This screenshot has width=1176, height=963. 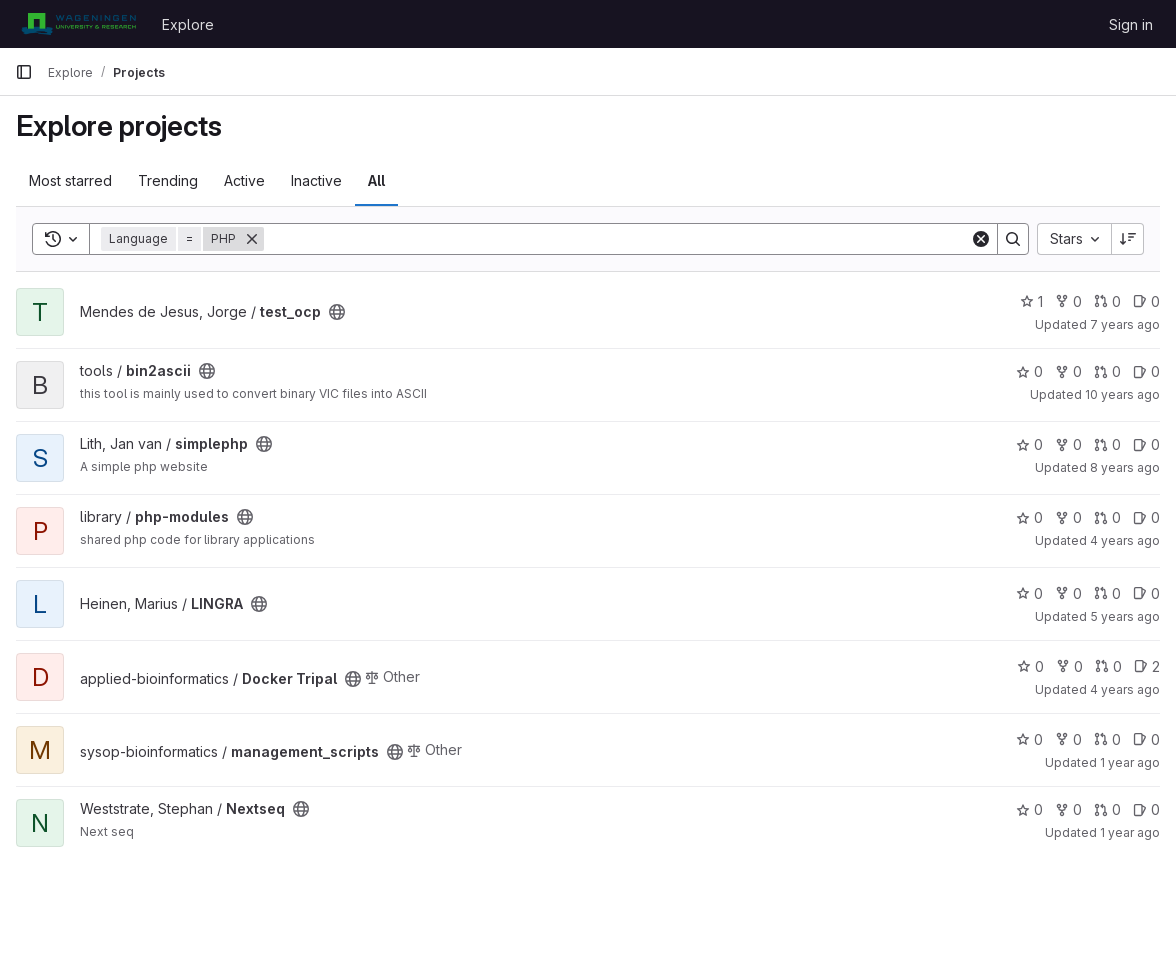 I want to click on 1 [test_ocp has 1 star], so click(x=1031, y=301).